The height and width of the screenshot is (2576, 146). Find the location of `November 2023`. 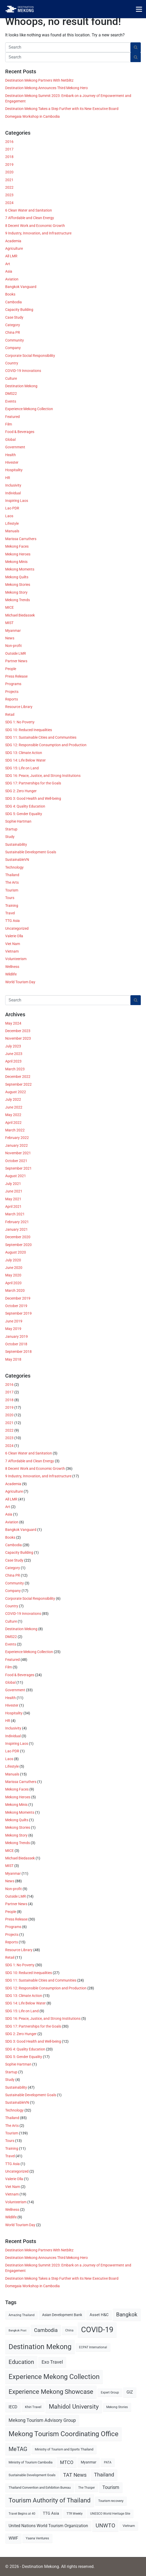

November 2023 is located at coordinates (18, 1038).